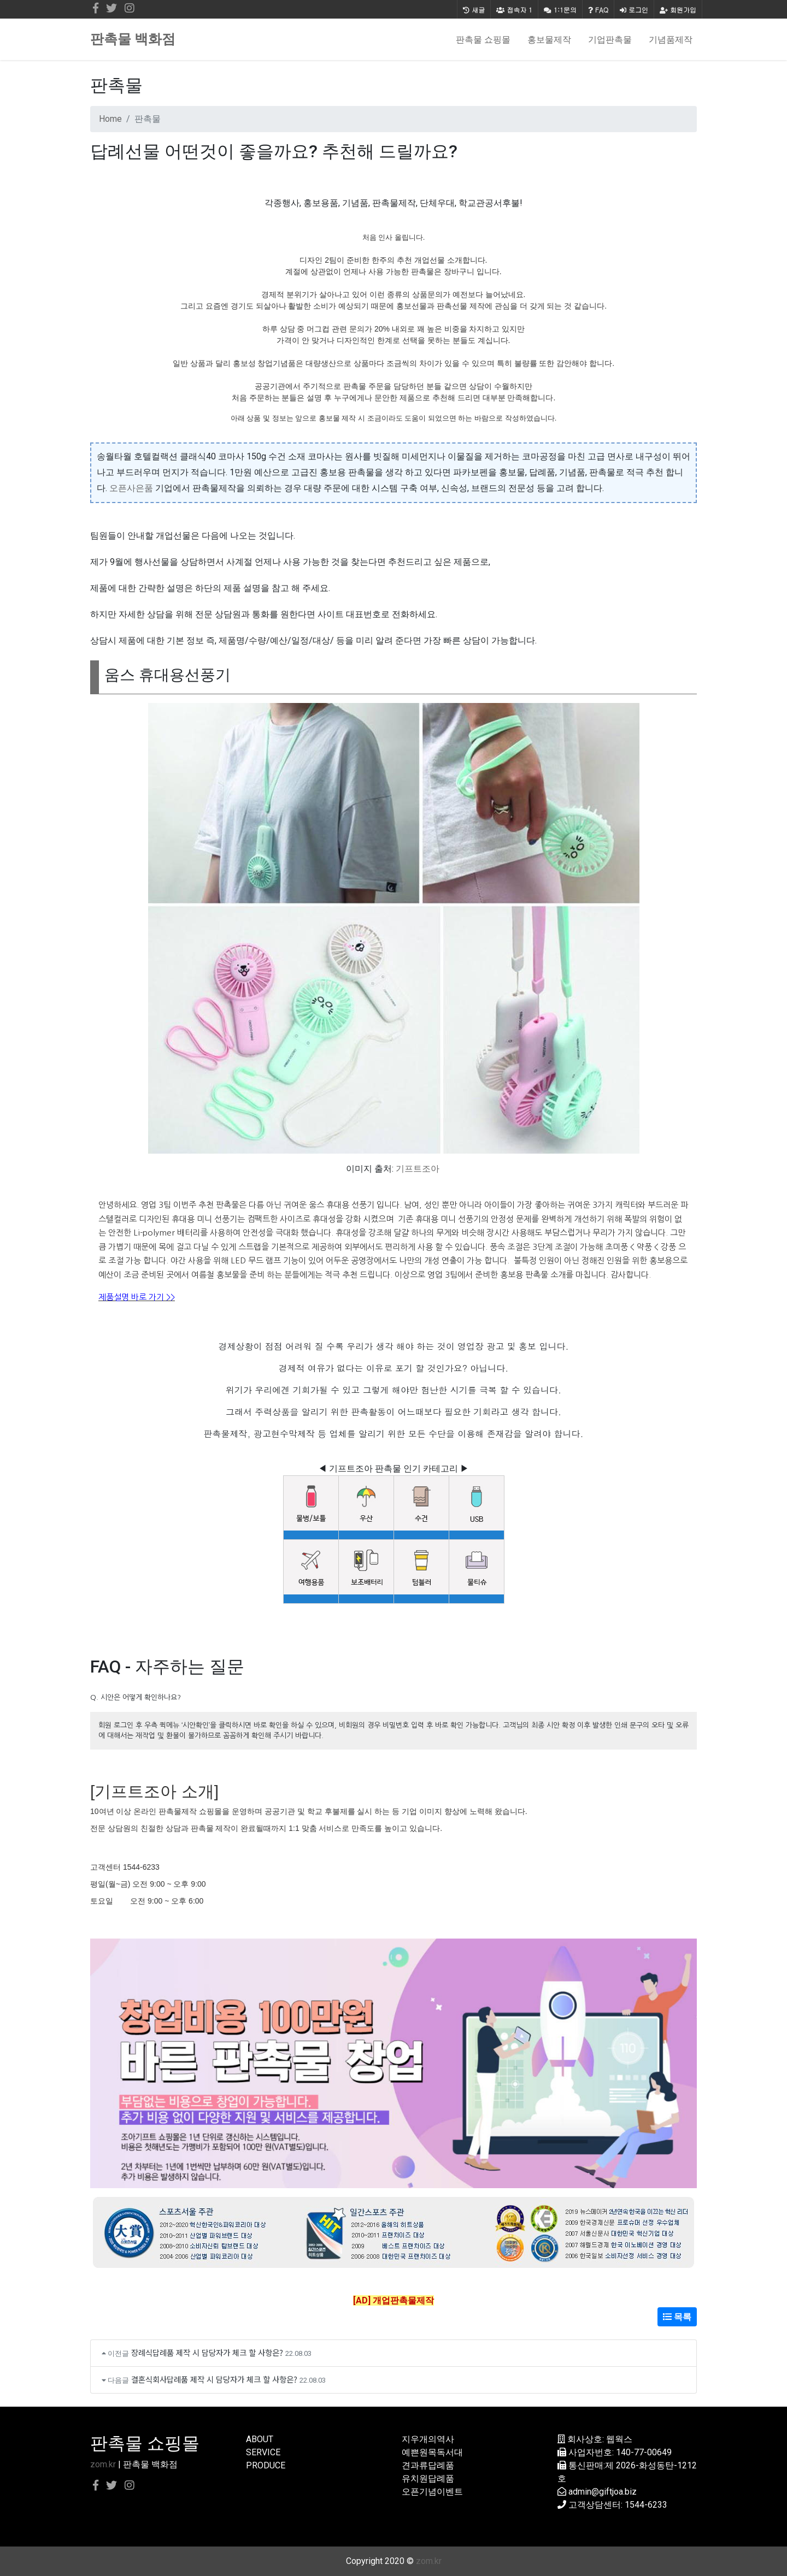  I want to click on 예쁜원목독서대, so click(432, 2452).